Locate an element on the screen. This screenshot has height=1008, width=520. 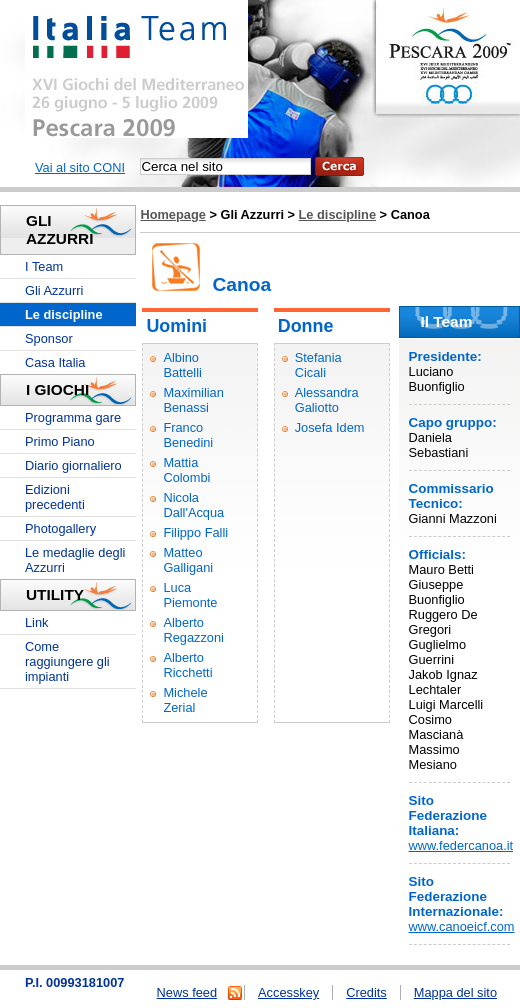
Alberto Regazzoni is located at coordinates (193, 630).